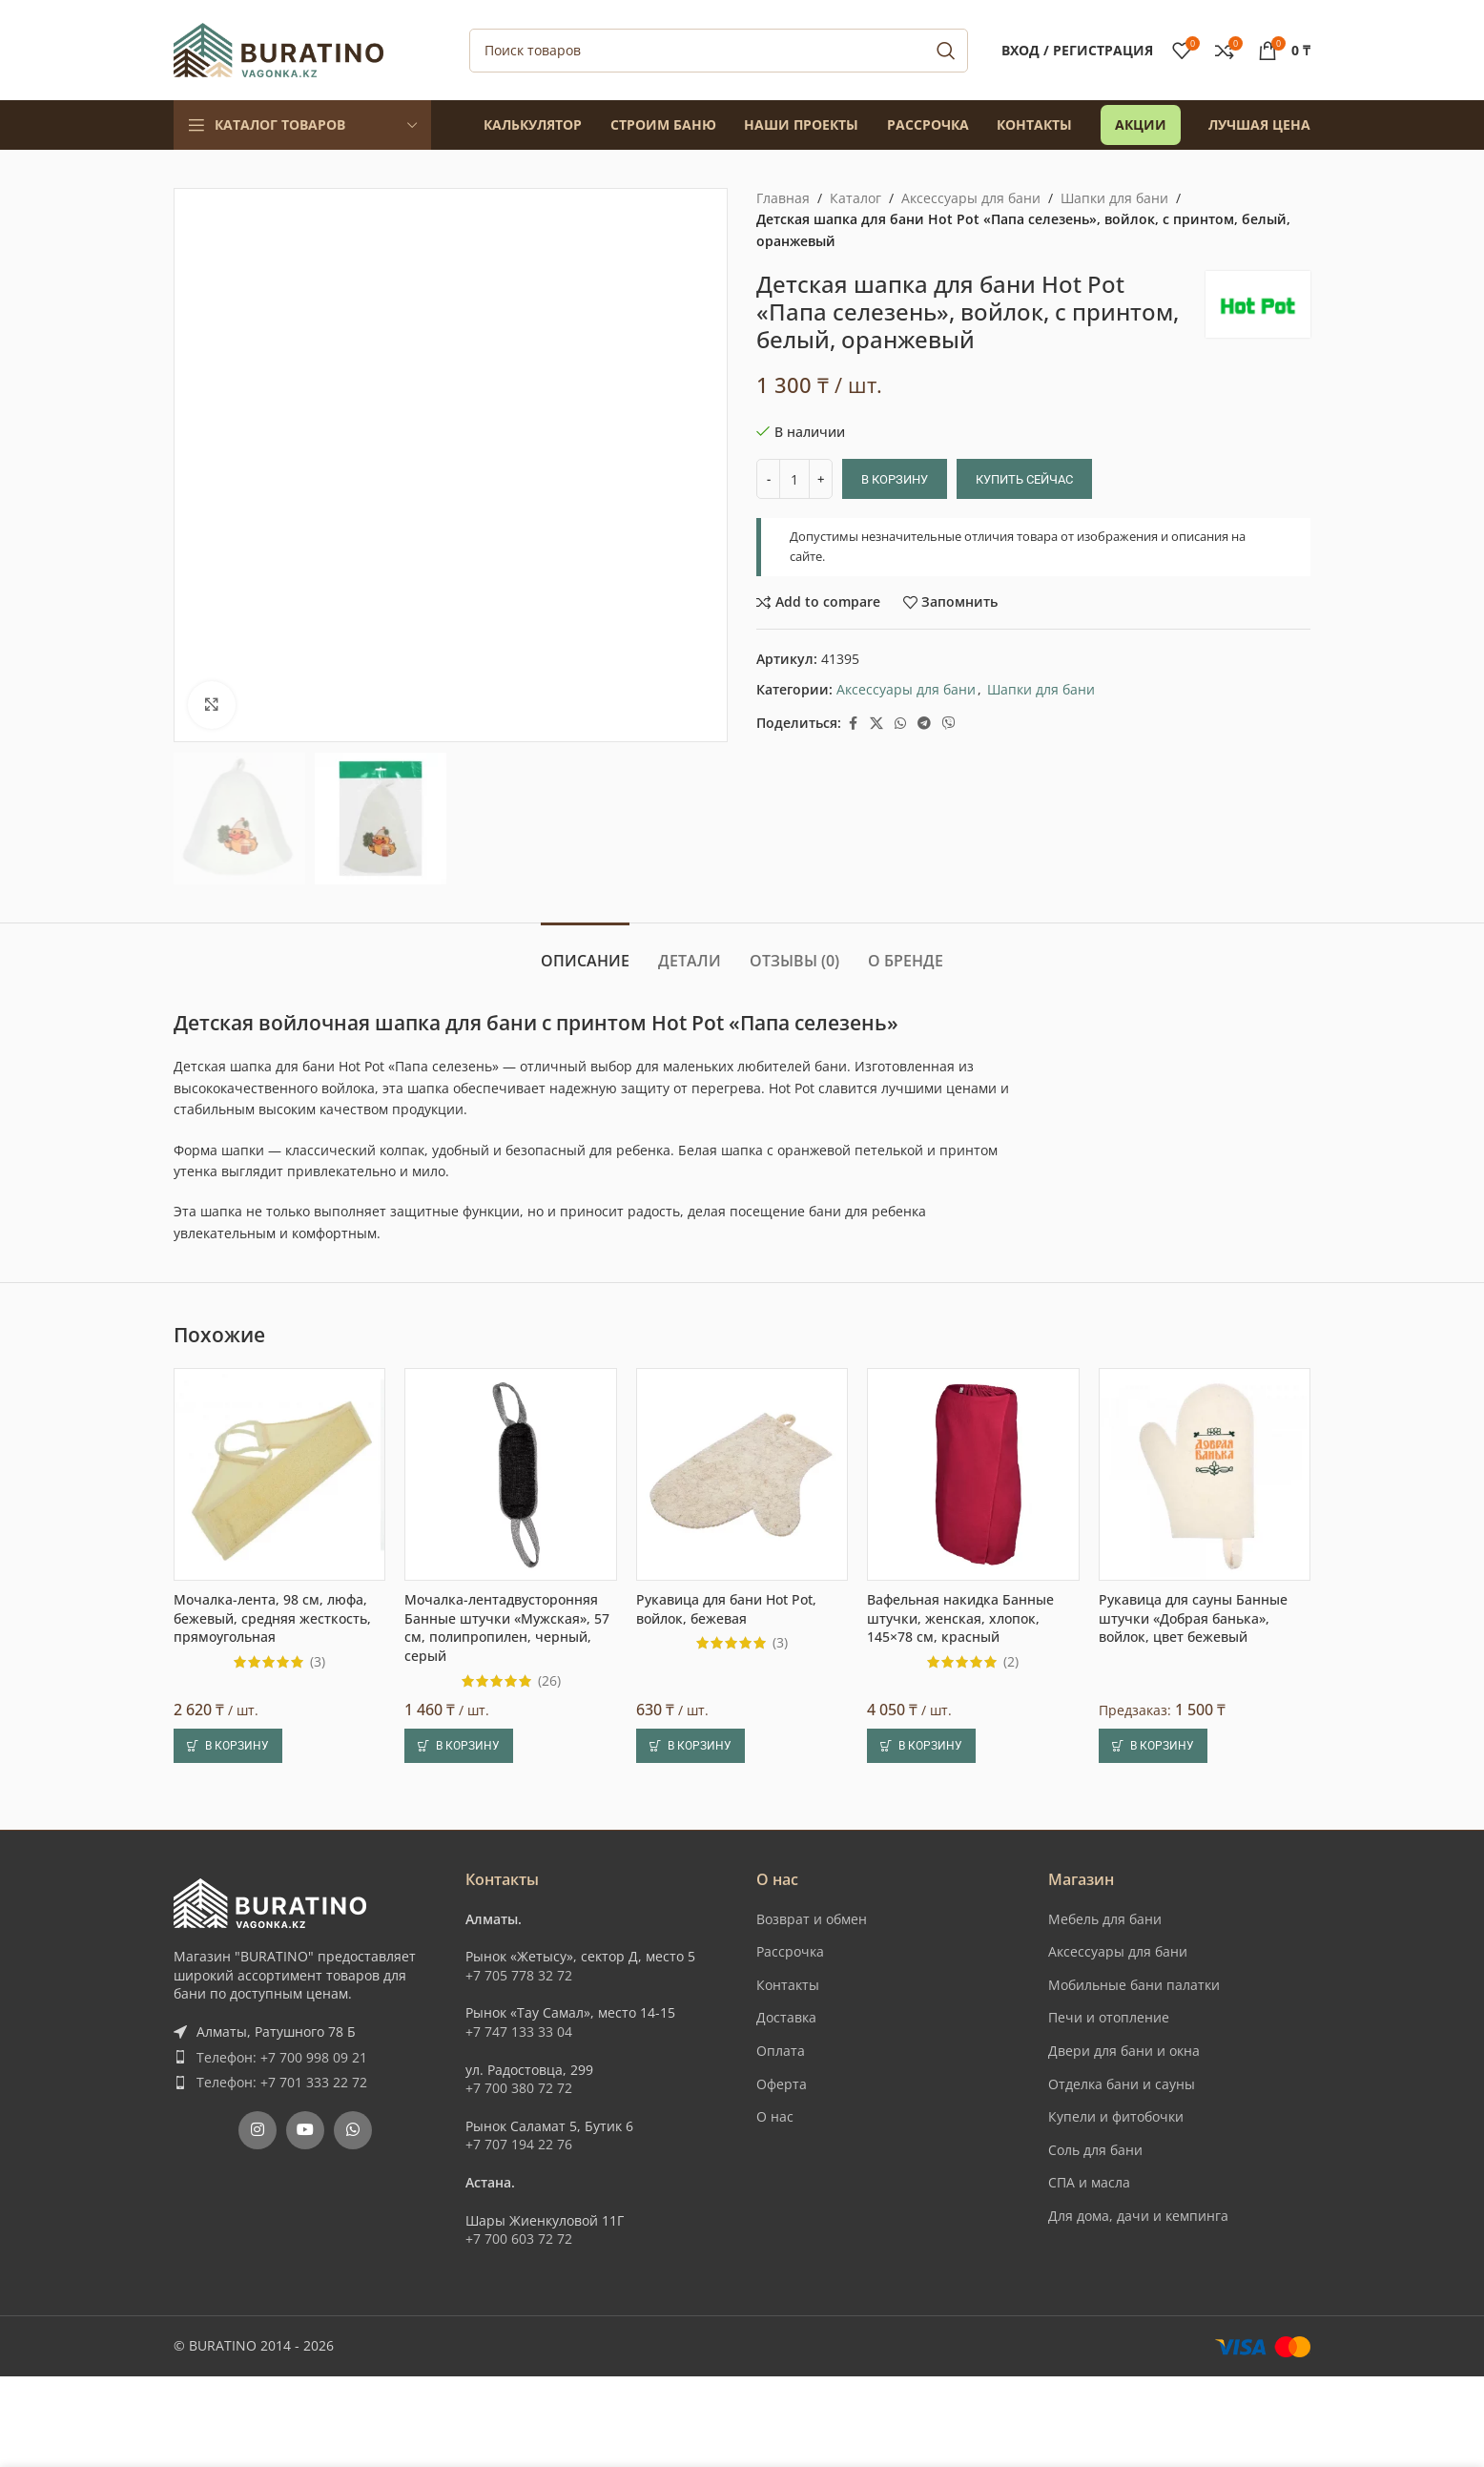  I want to click on Оплата, so click(780, 2051).